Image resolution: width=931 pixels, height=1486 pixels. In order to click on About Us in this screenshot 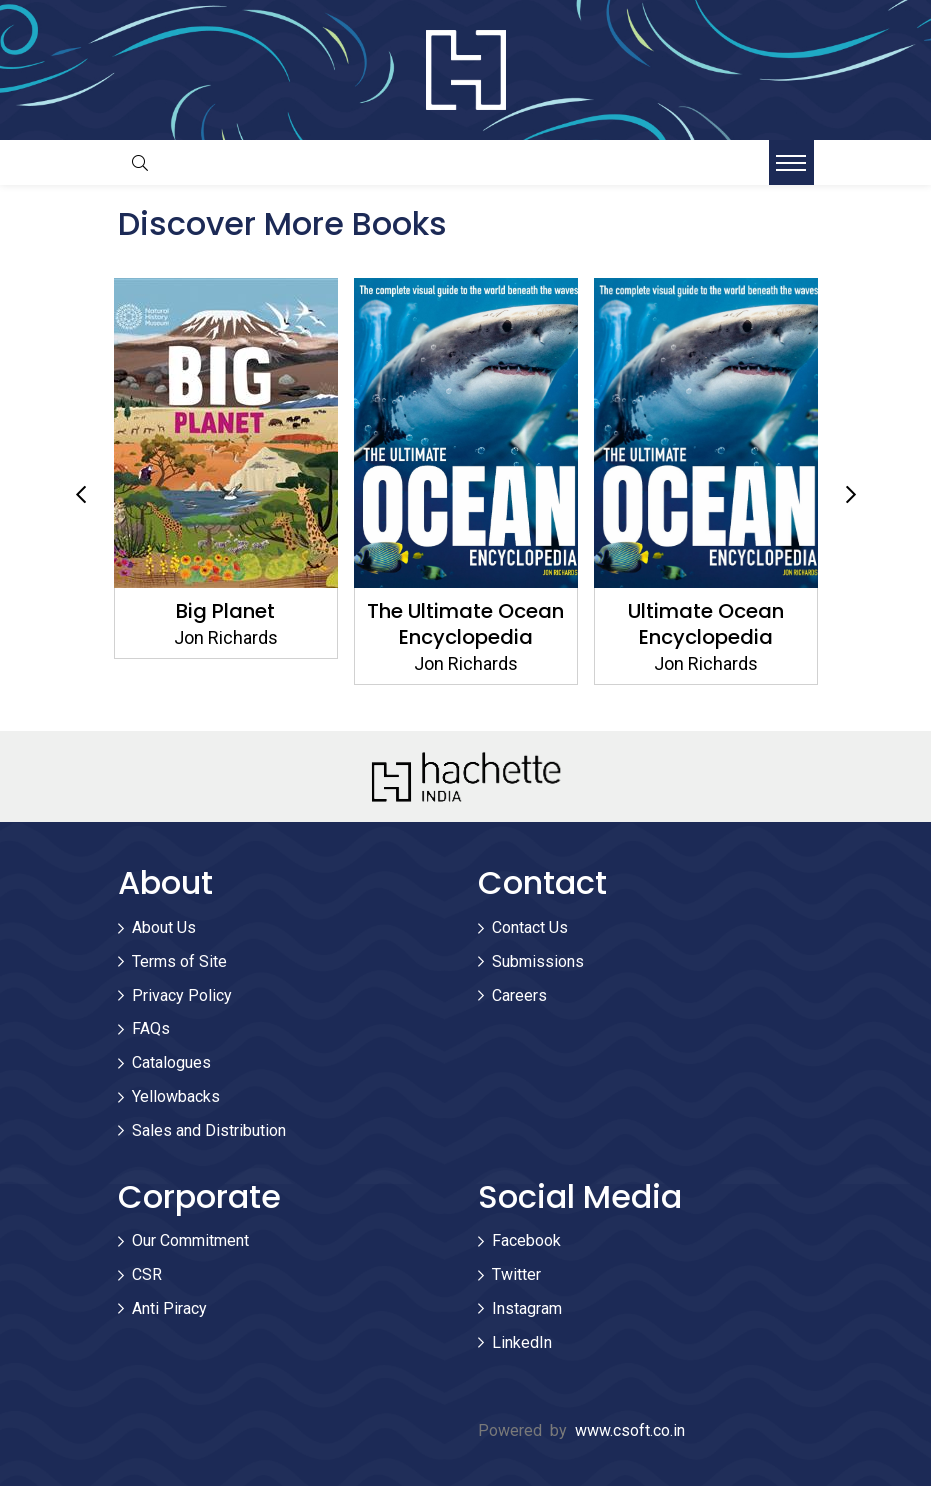, I will do `click(164, 927)`.